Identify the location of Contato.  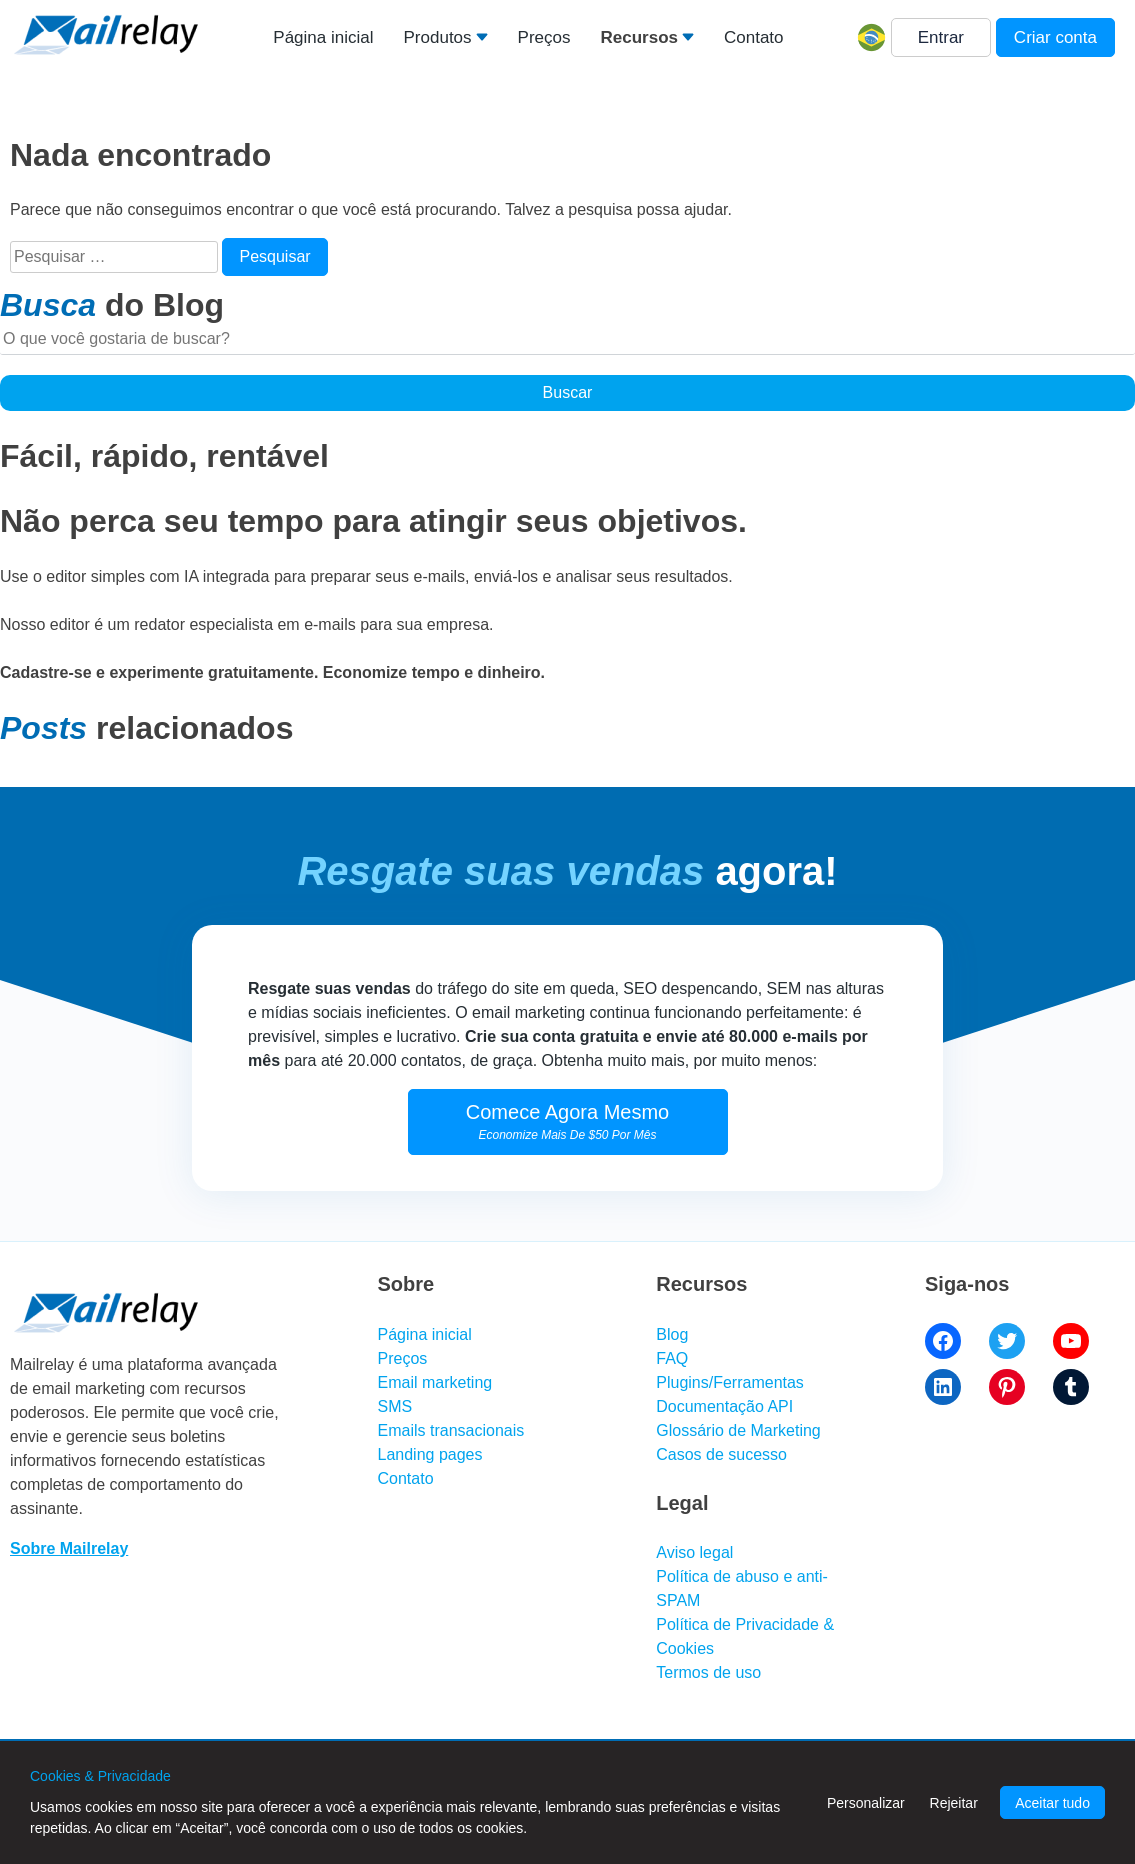
(754, 37).